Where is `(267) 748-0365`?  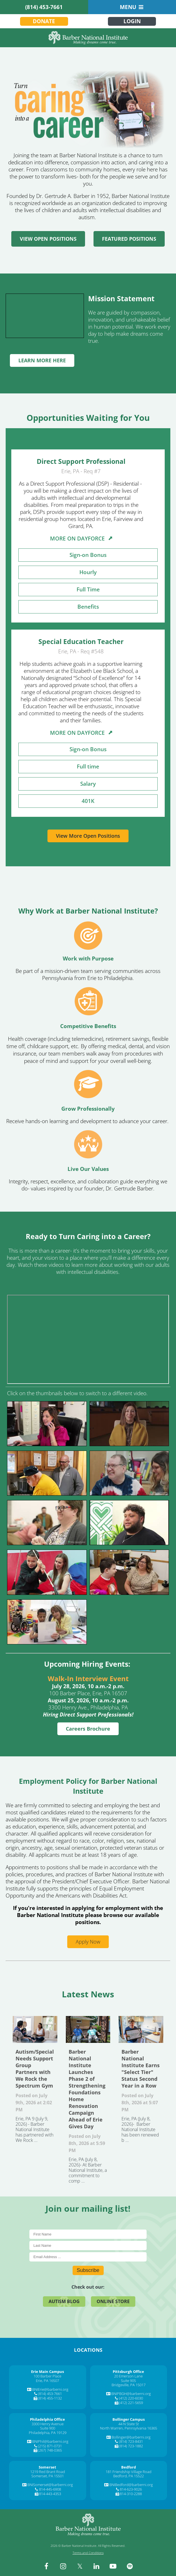
(267) 748-0365 is located at coordinates (50, 2450).